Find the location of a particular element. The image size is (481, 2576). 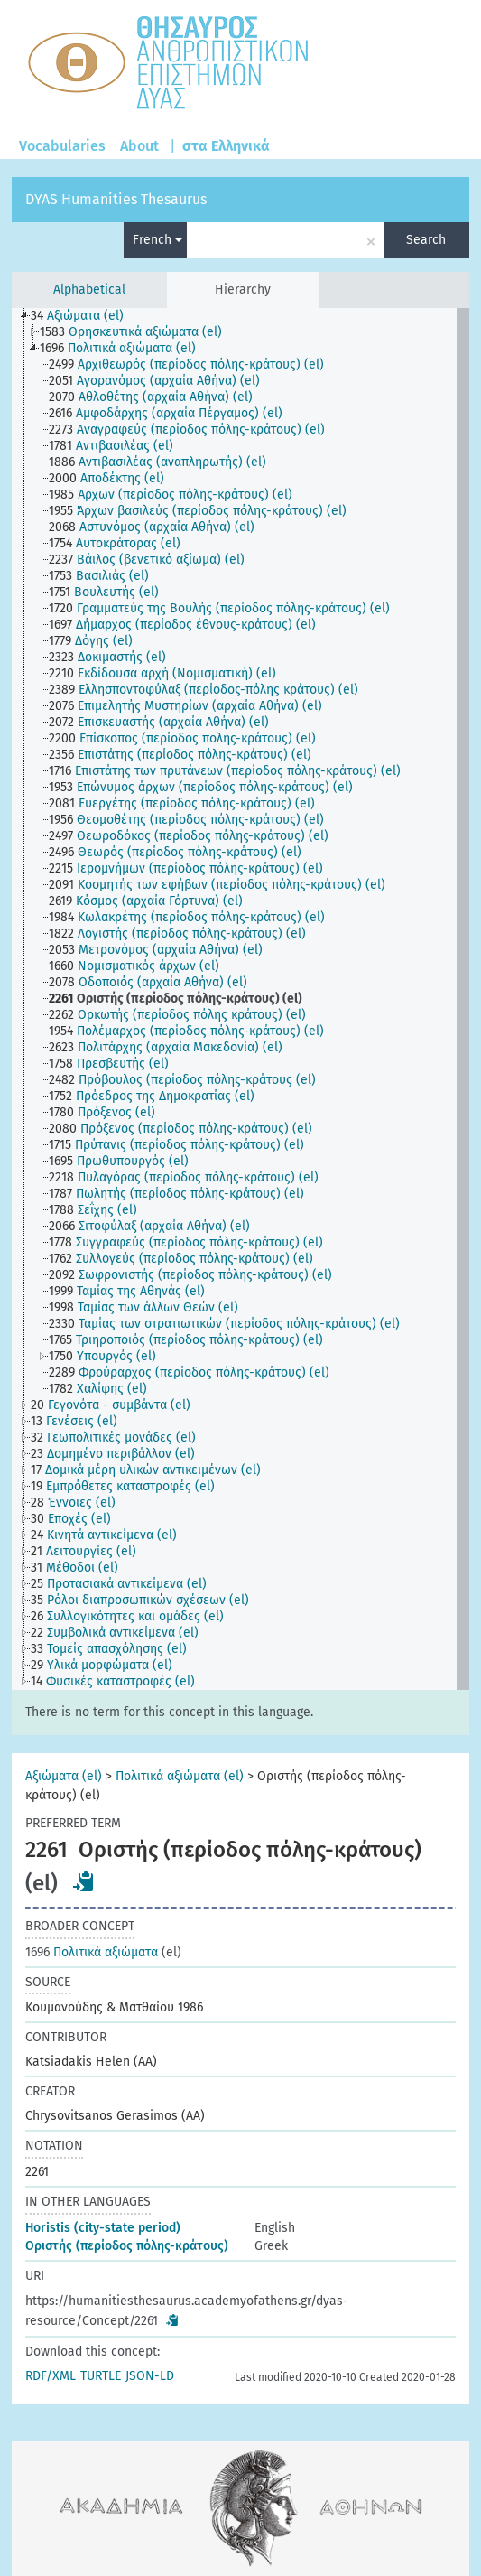

About is located at coordinates (139, 145).